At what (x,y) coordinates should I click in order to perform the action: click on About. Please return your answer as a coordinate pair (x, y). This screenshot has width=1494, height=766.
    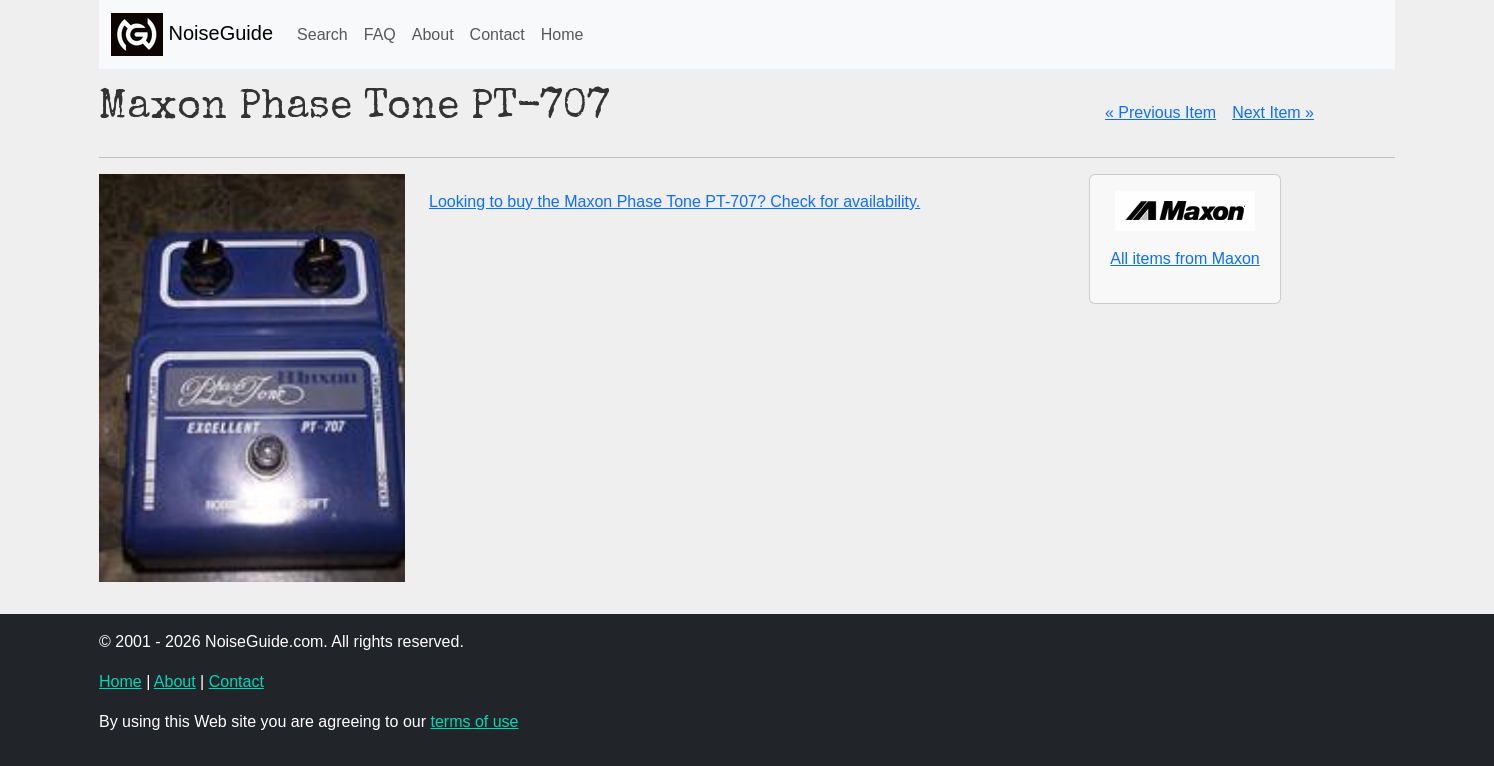
    Looking at the image, I should click on (433, 34).